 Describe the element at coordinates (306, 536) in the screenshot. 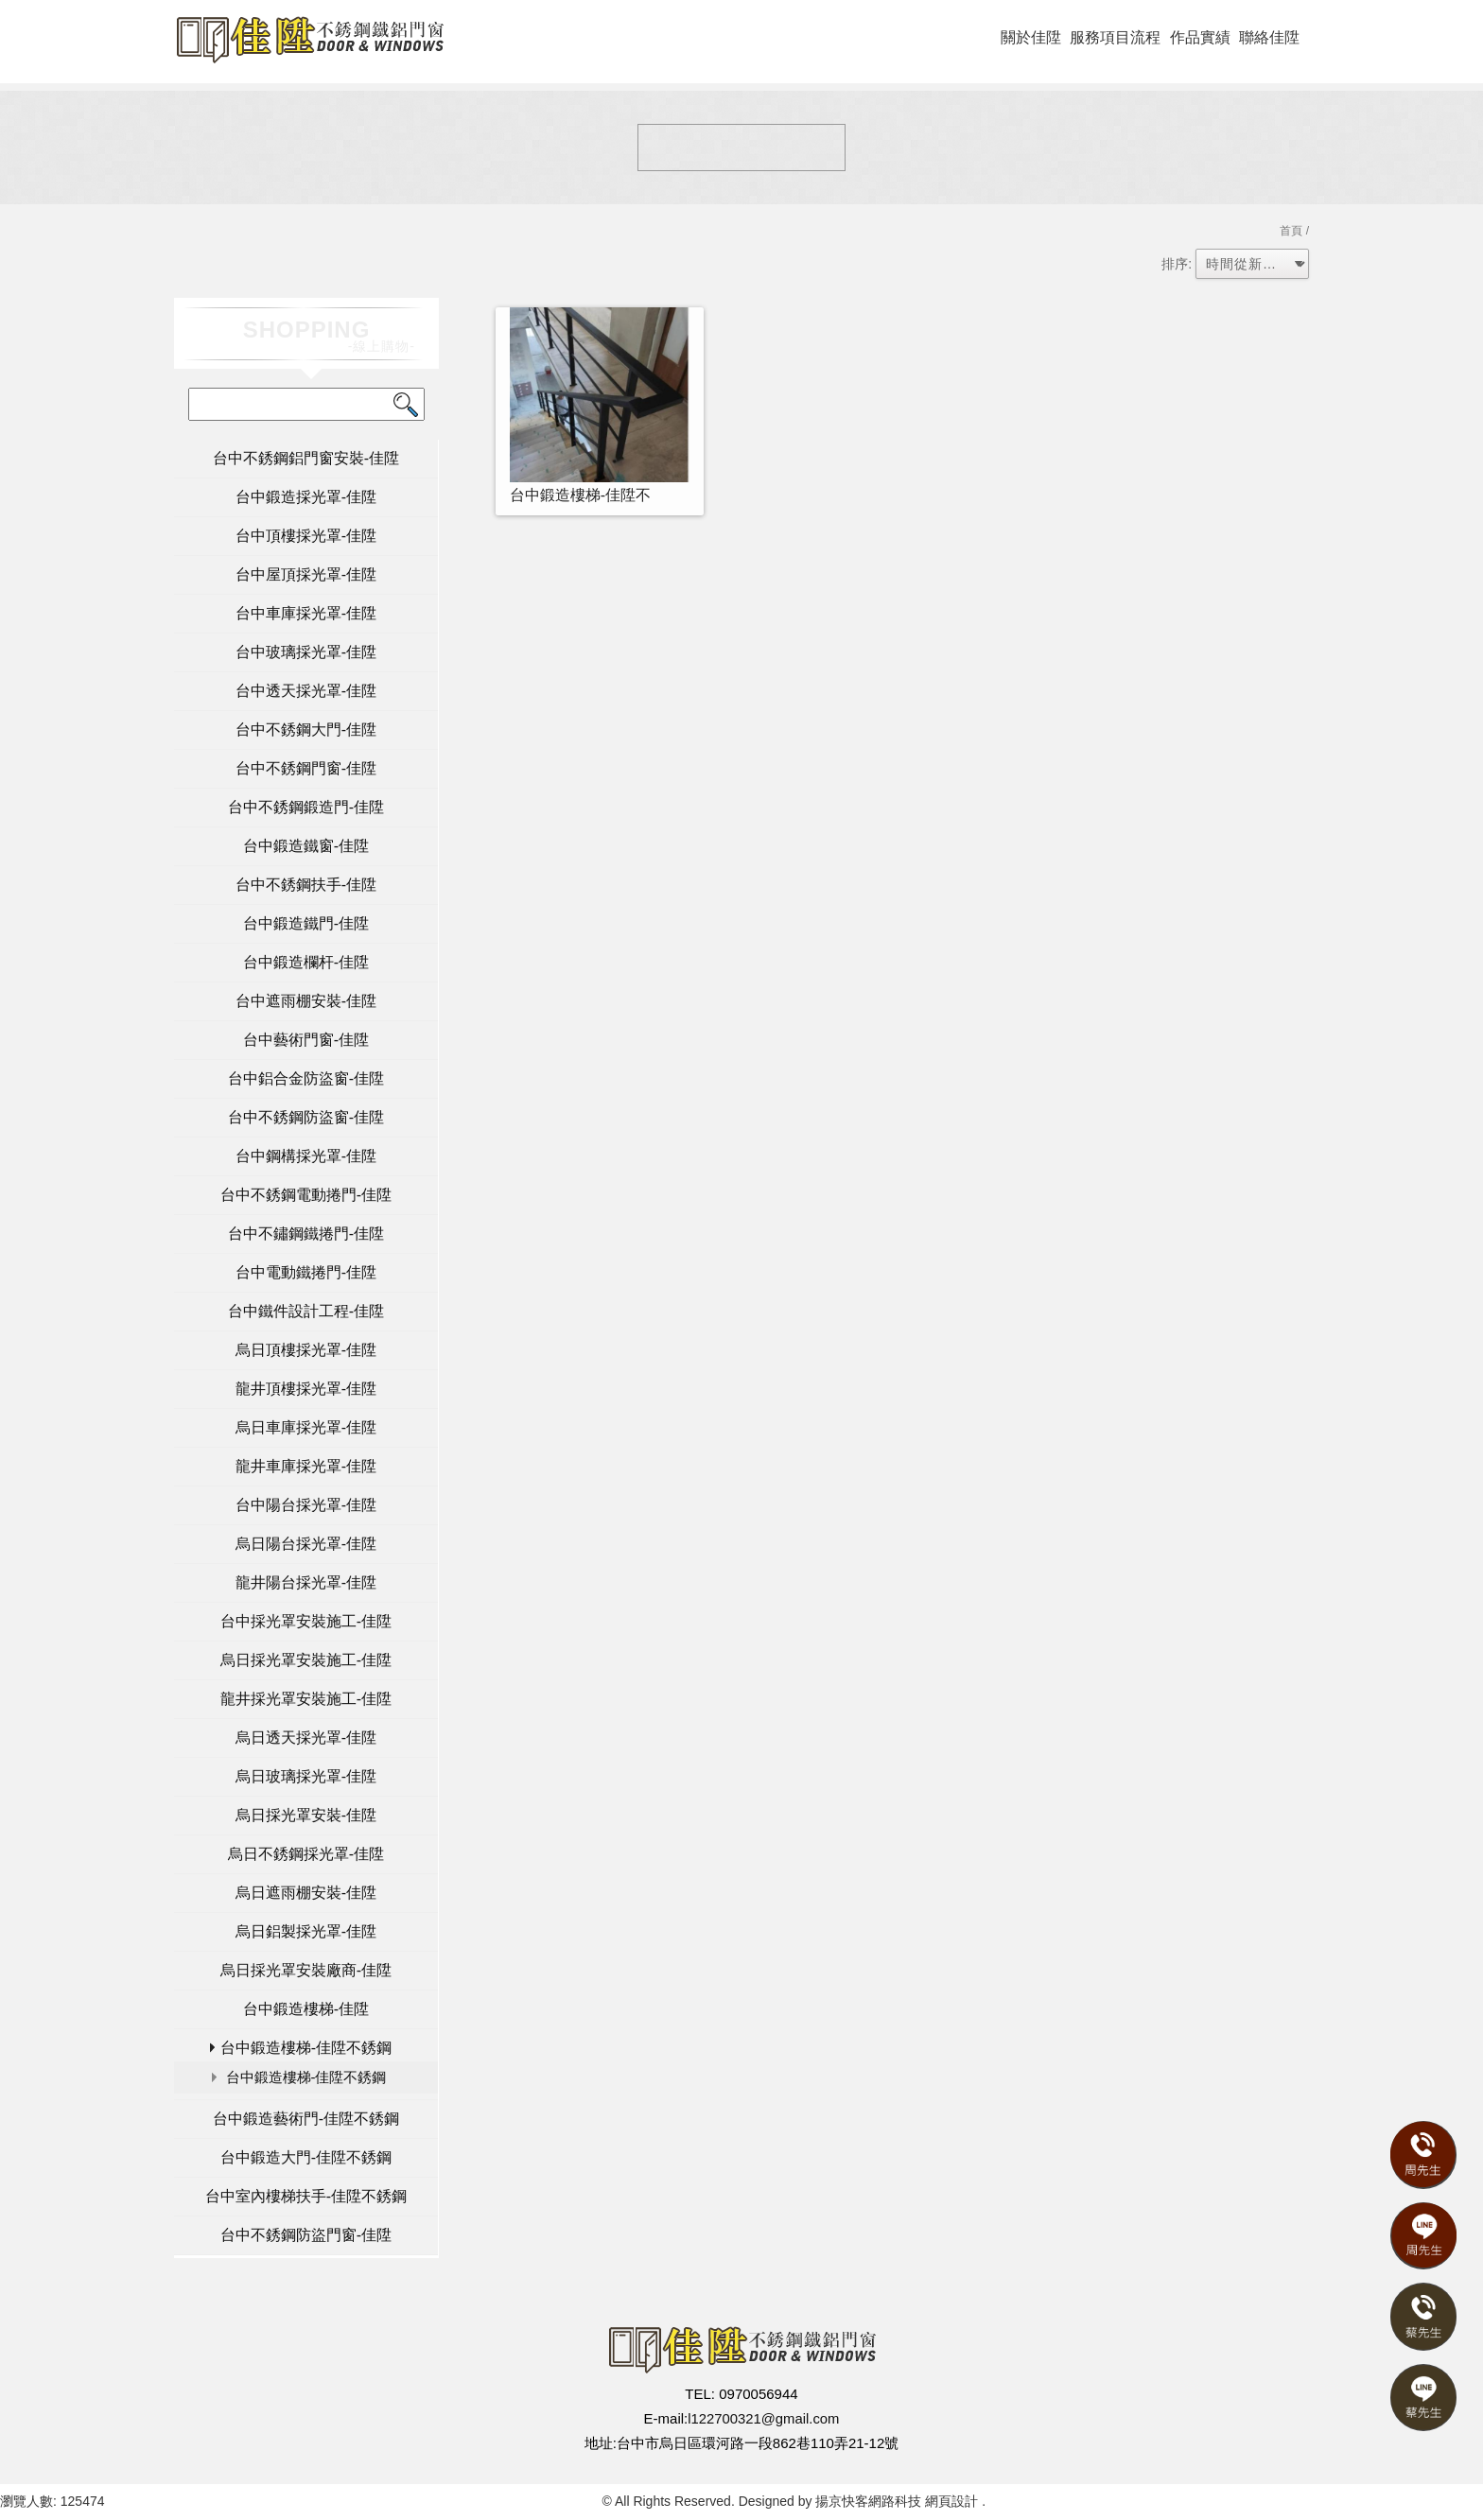

I see `台中頂樓採光罩-佳陞` at that location.